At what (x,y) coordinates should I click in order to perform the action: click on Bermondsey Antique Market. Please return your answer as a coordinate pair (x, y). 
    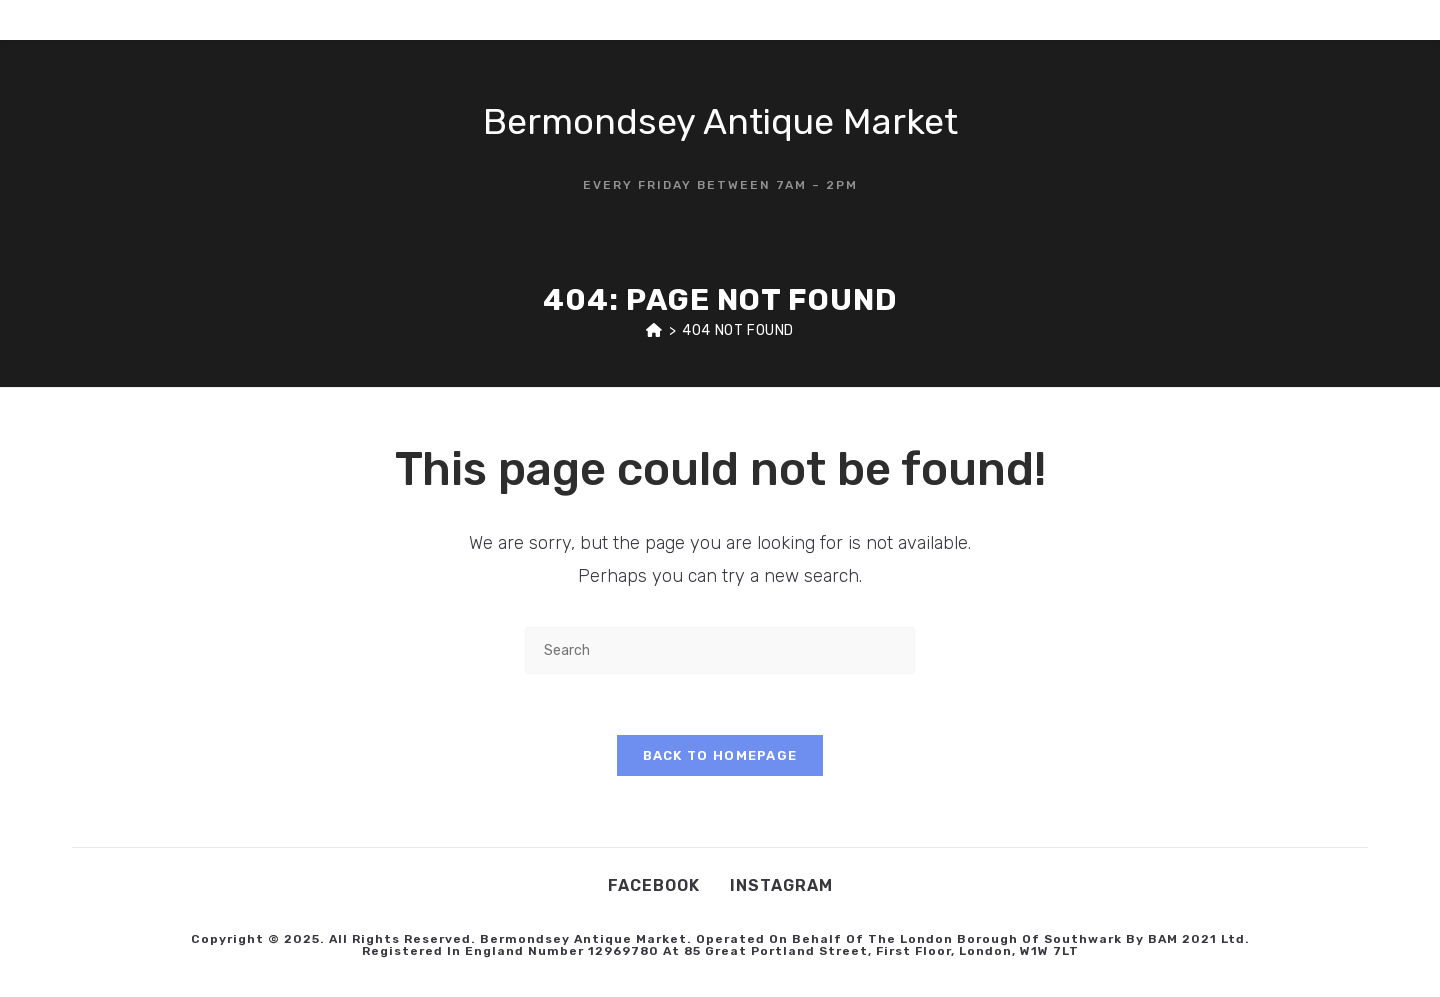
    Looking at the image, I should click on (720, 121).